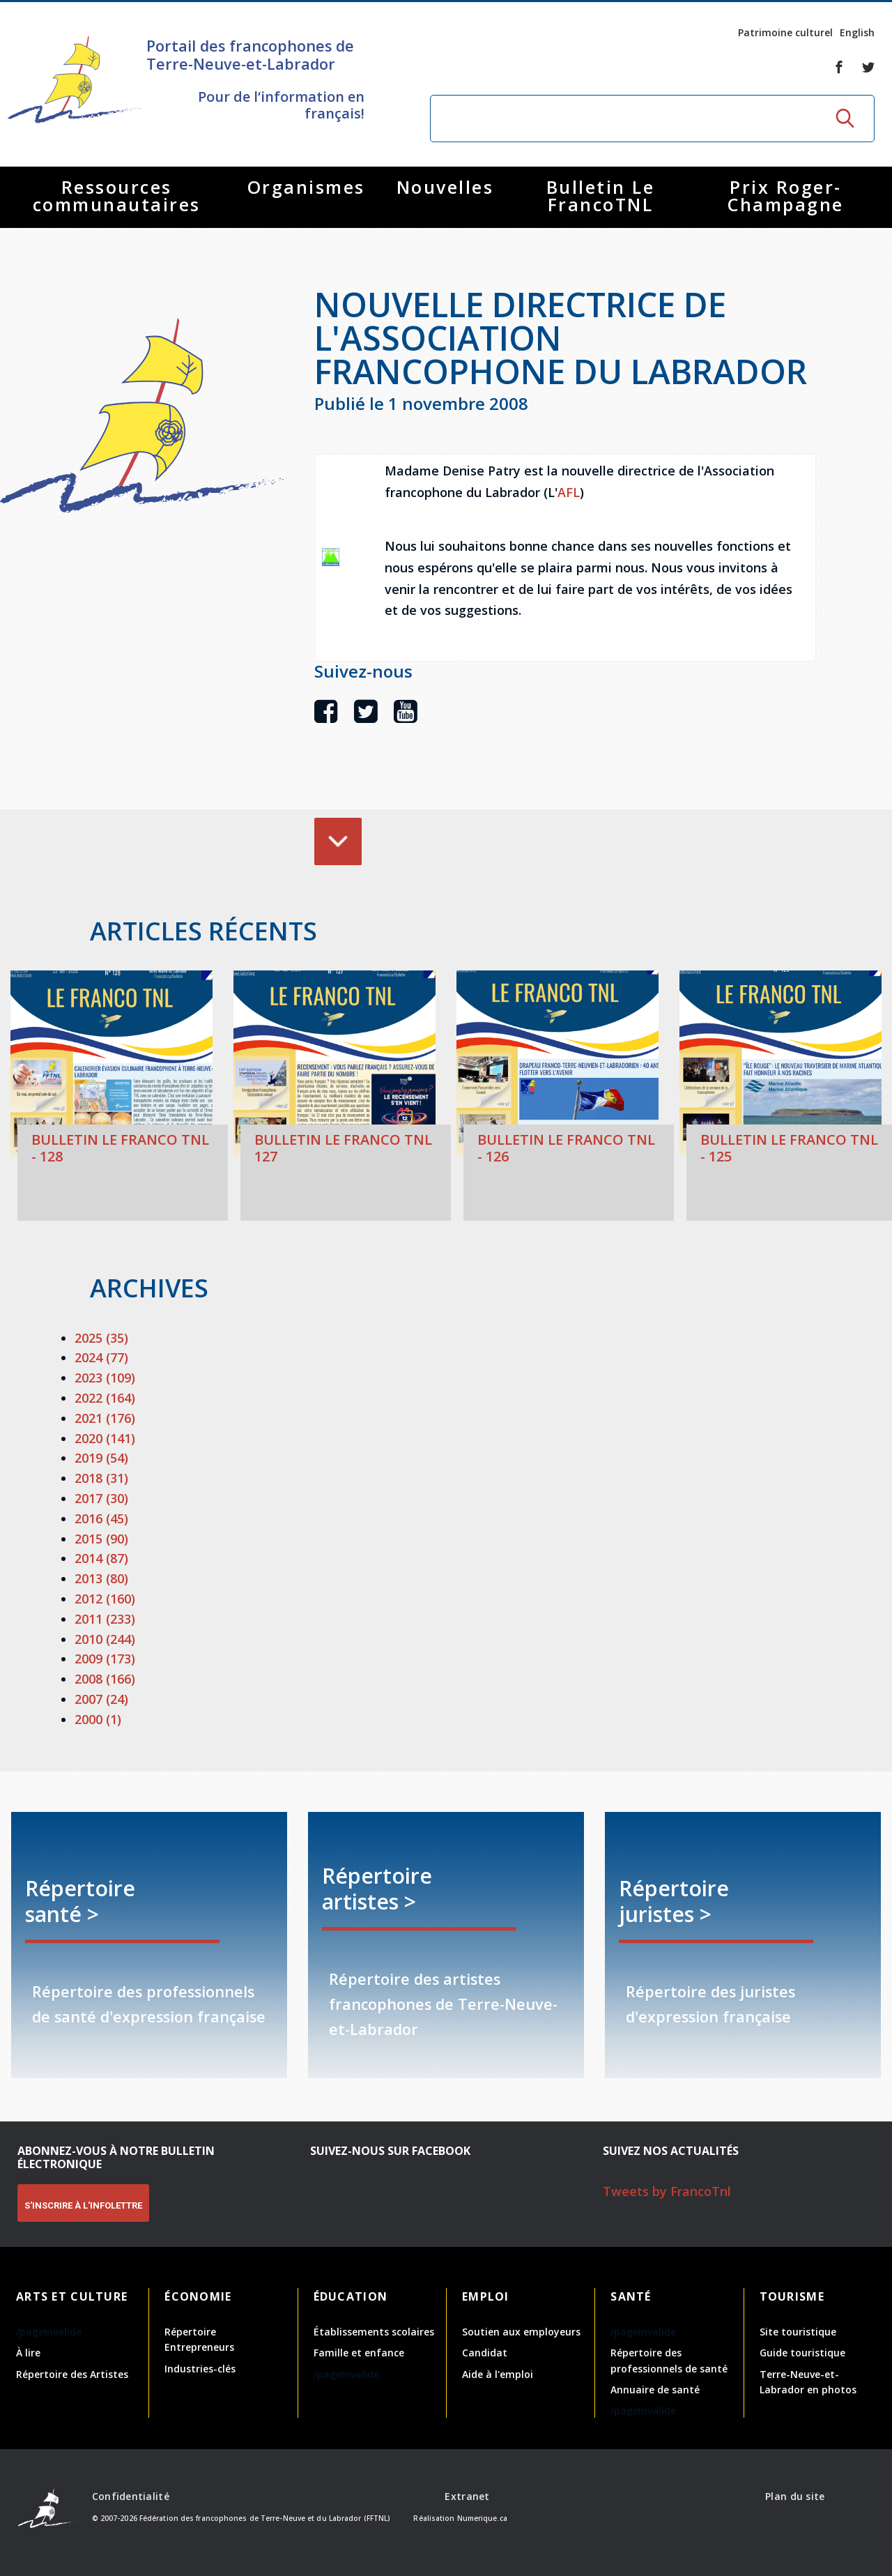 The width and height of the screenshot is (892, 2576). What do you see at coordinates (785, 32) in the screenshot?
I see `Patrimoine culturel` at bounding box center [785, 32].